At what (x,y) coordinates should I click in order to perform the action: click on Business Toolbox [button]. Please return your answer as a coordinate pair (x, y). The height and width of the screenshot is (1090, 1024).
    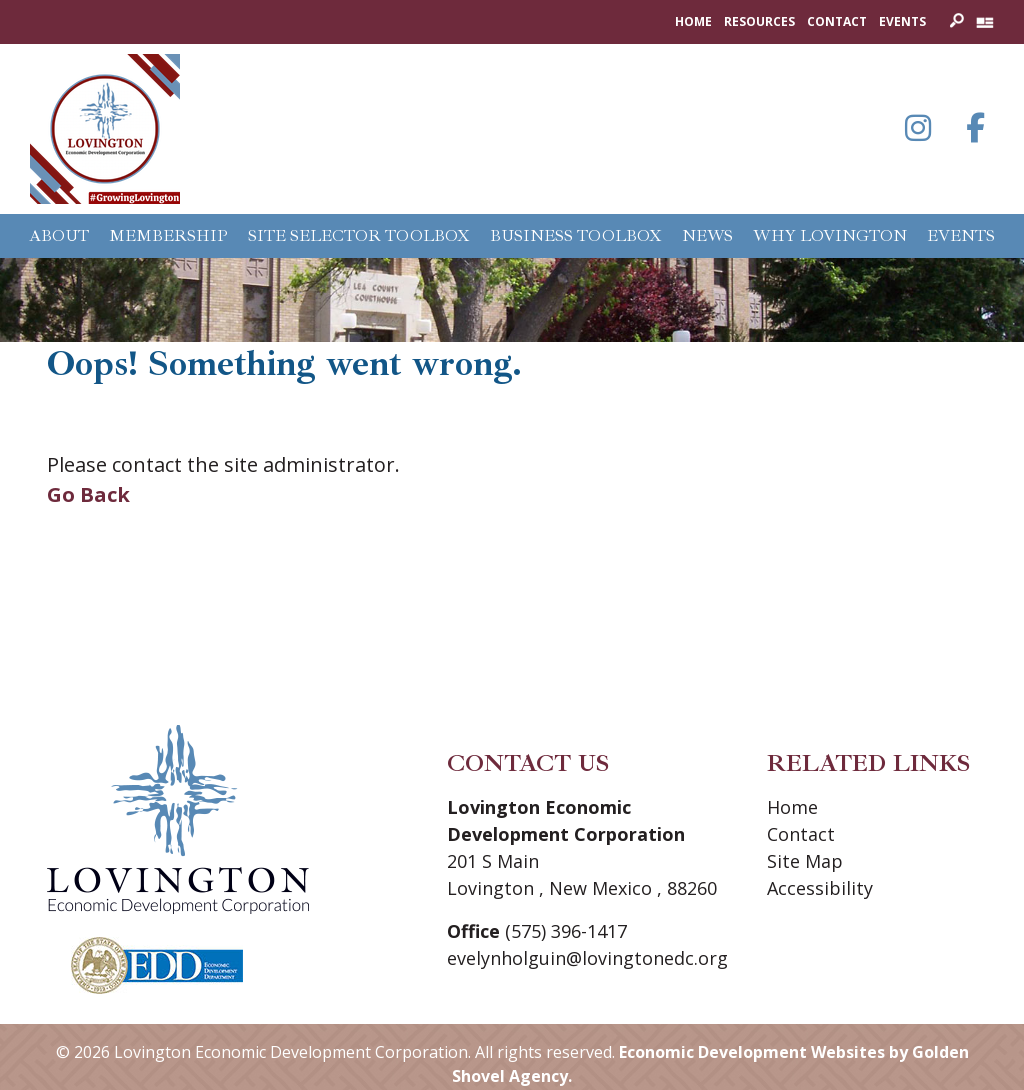
    Looking at the image, I should click on (576, 236).